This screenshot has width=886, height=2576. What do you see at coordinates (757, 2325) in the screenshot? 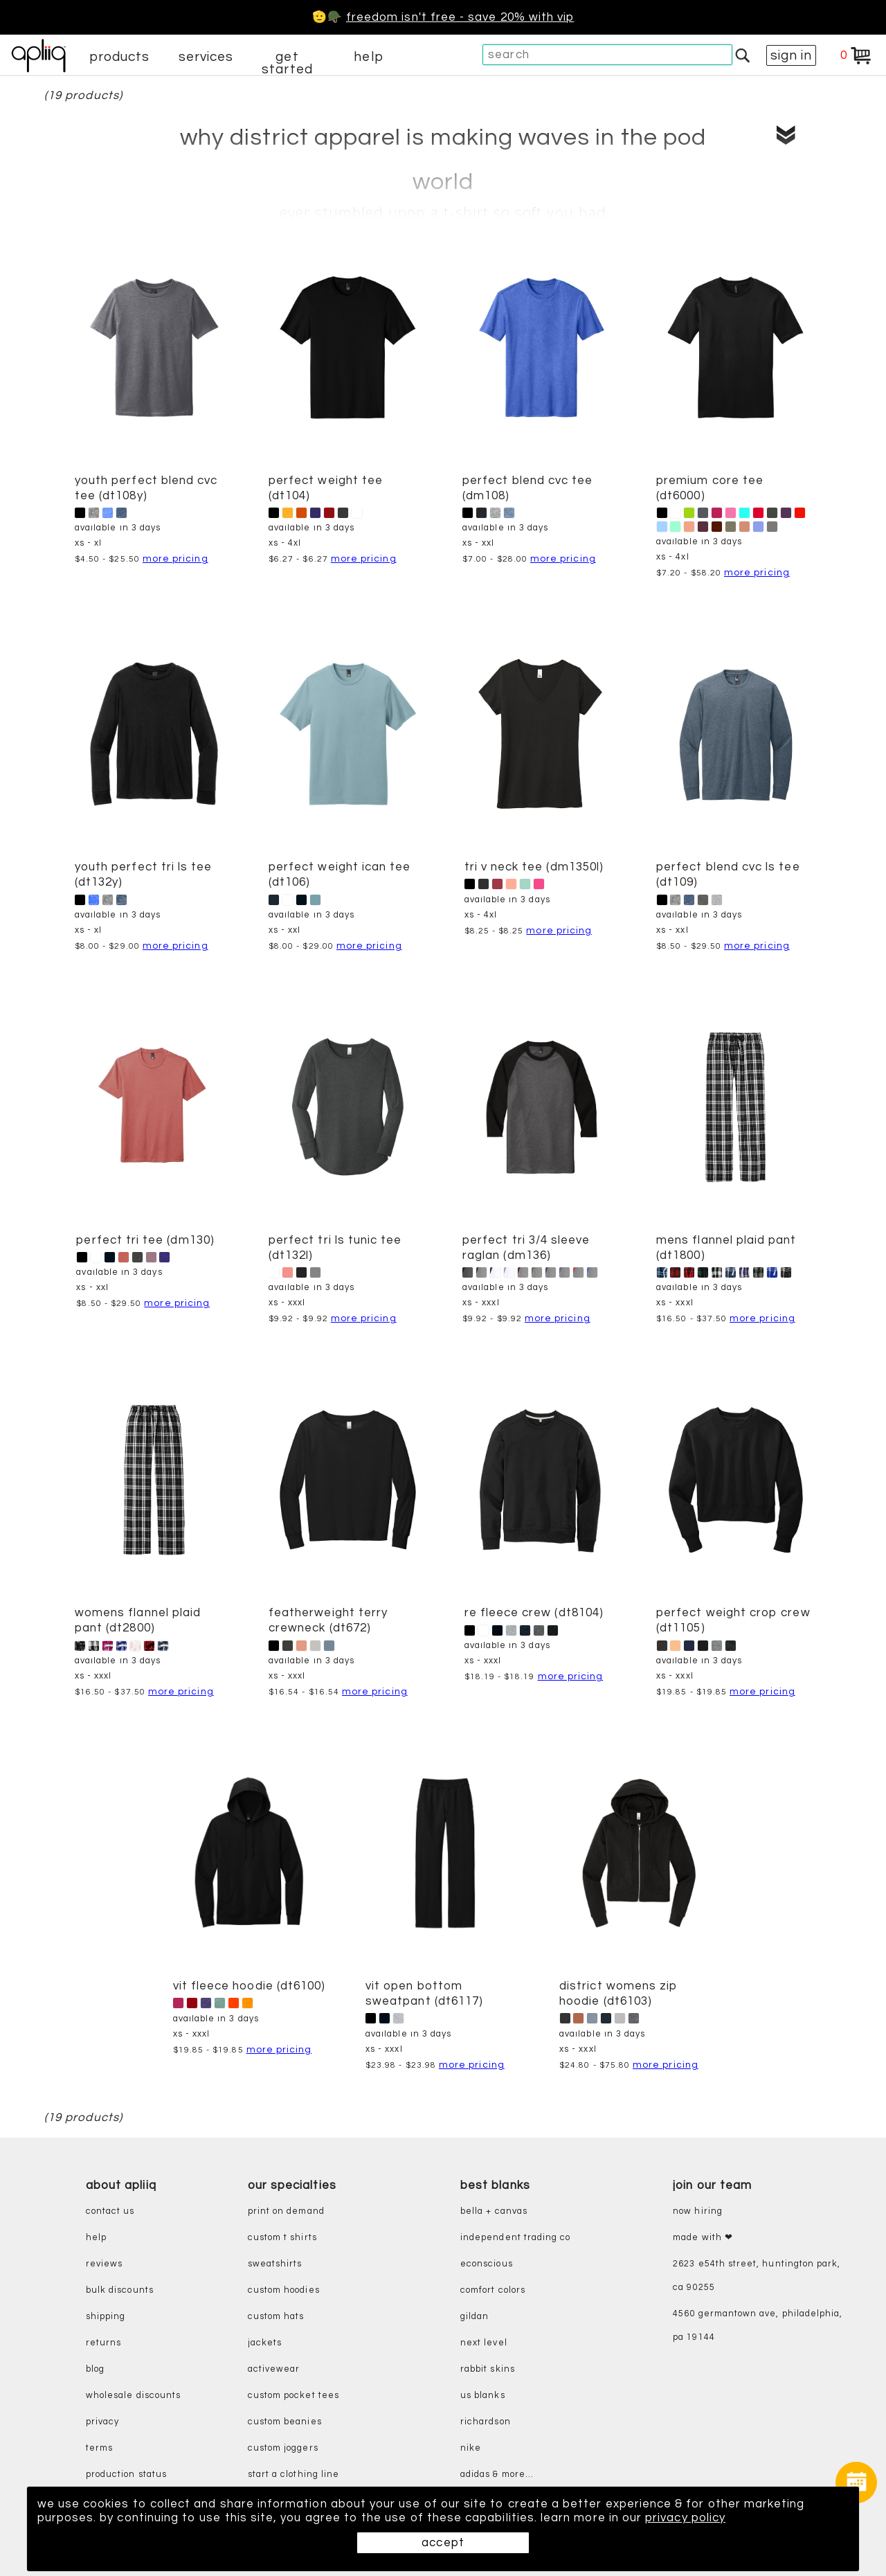
I see `4560 Germantown Ave, Philadelphia, PA 19144` at bounding box center [757, 2325].